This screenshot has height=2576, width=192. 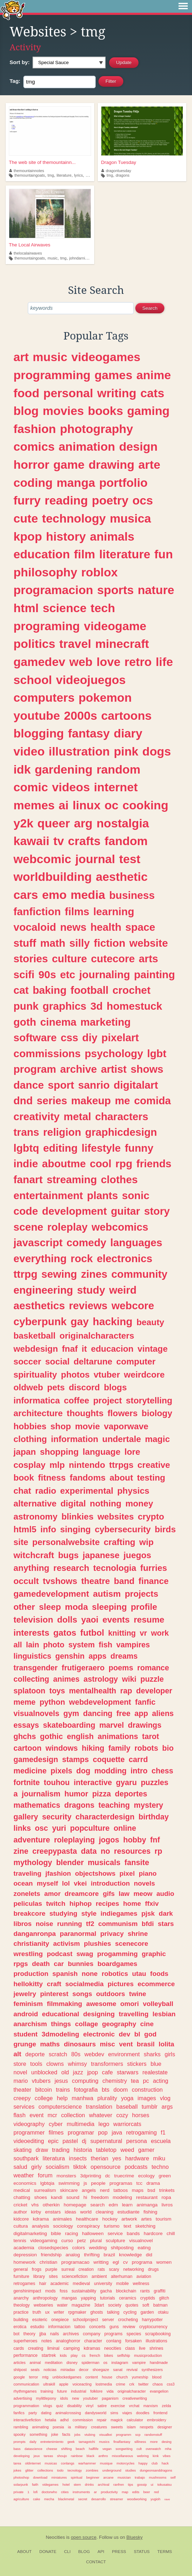 I want to click on fortnite, so click(x=26, y=1782).